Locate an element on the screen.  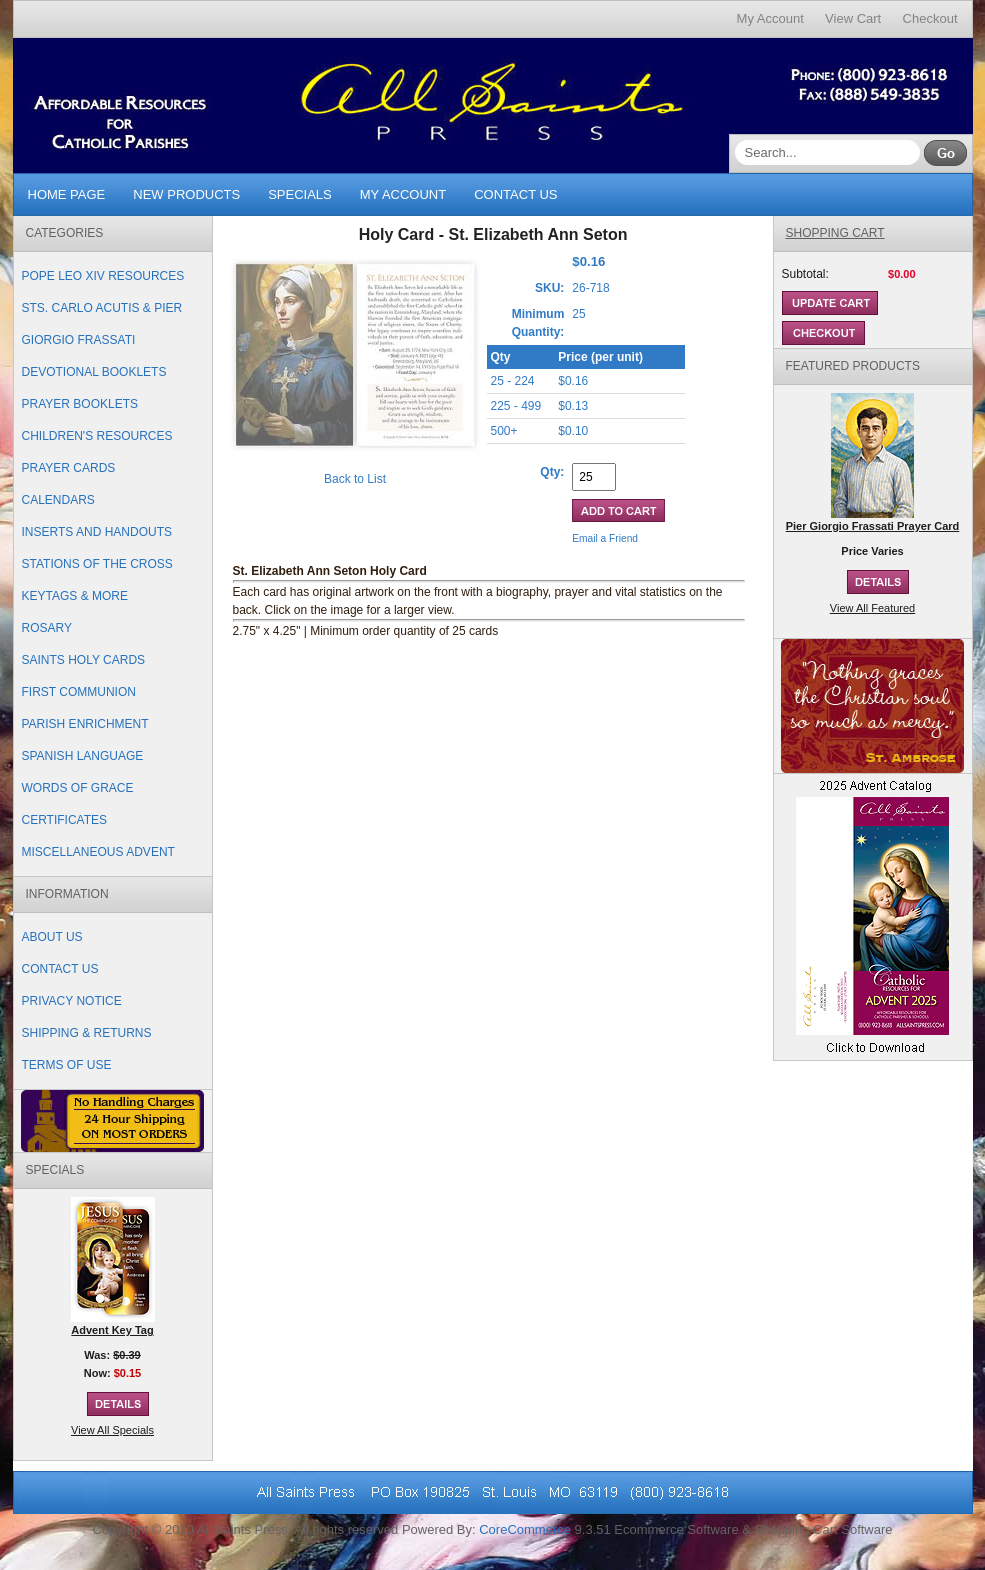
First Communion is located at coordinates (79, 692).